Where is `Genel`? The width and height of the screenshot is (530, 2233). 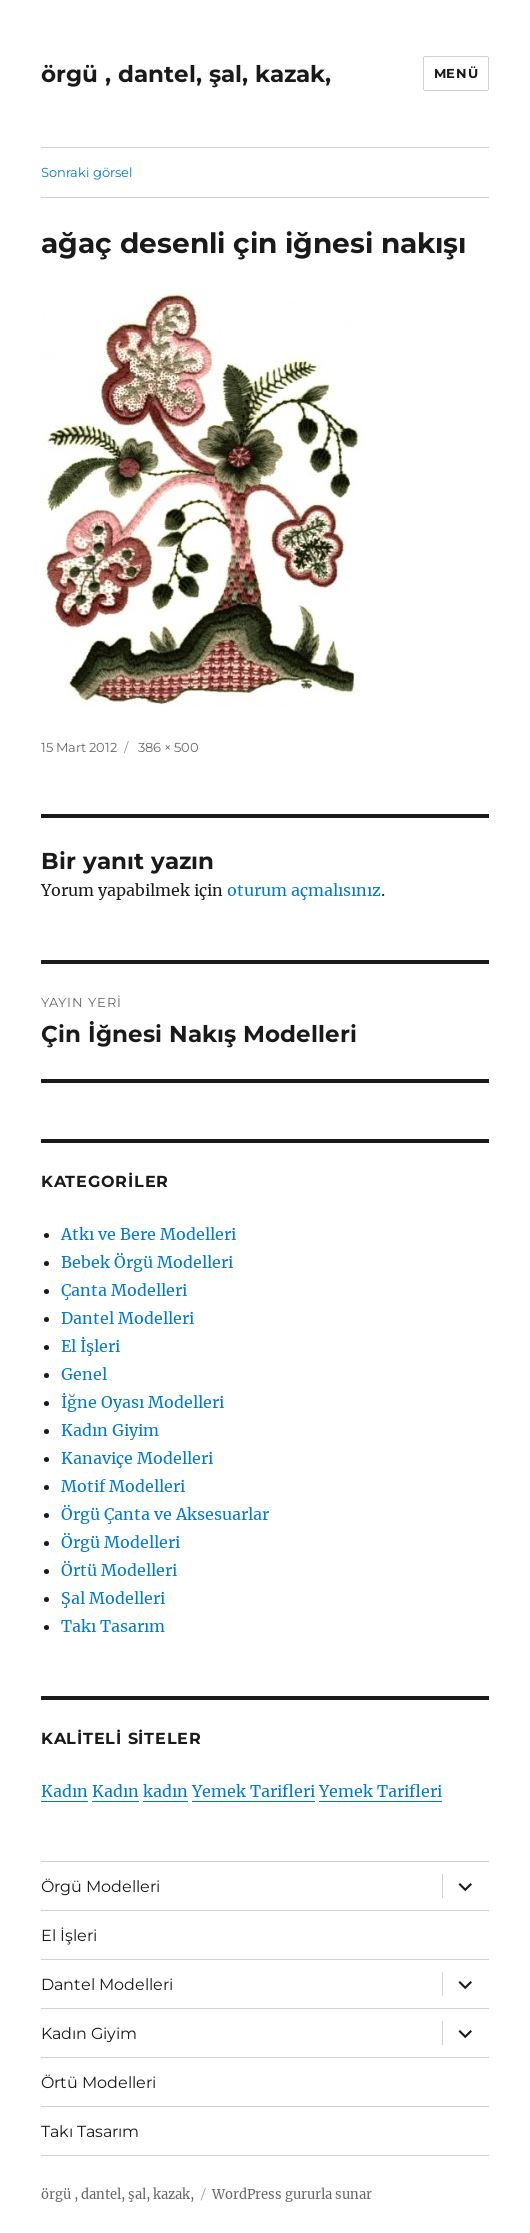
Genel is located at coordinates (84, 1374).